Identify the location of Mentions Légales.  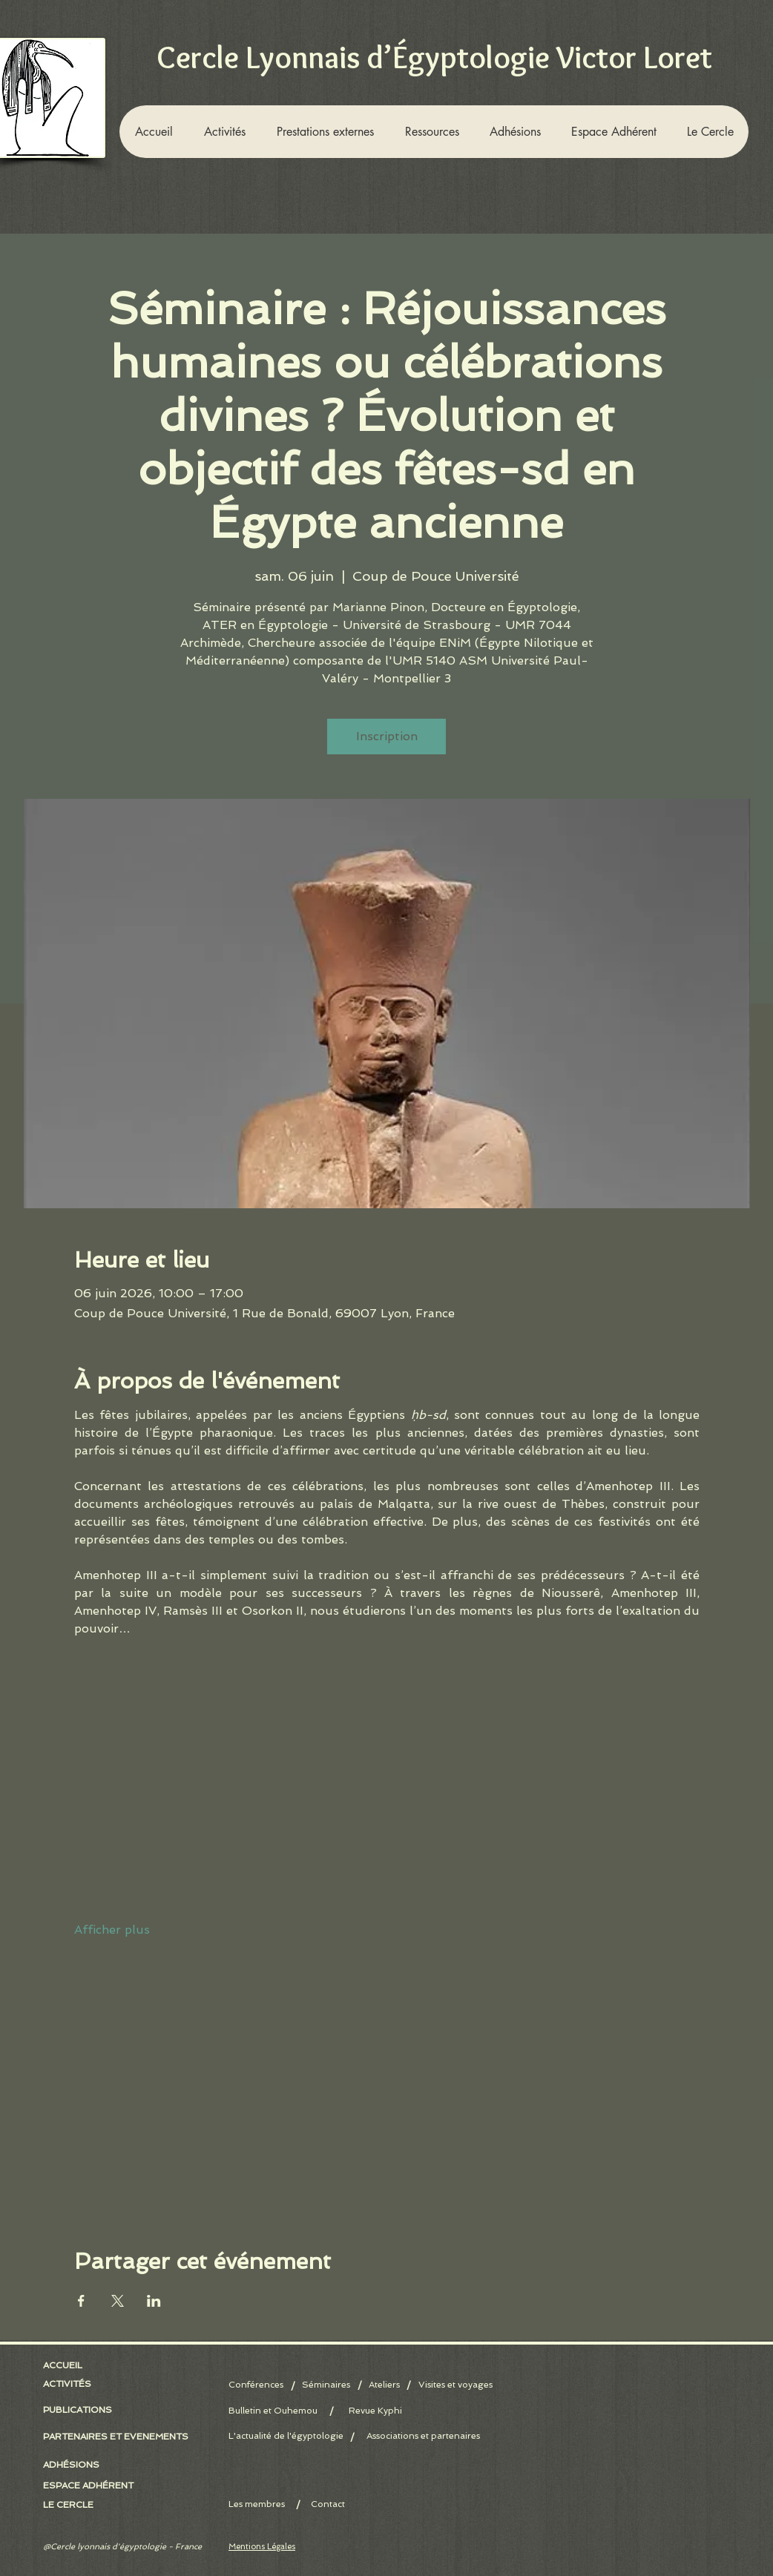
(261, 2547).